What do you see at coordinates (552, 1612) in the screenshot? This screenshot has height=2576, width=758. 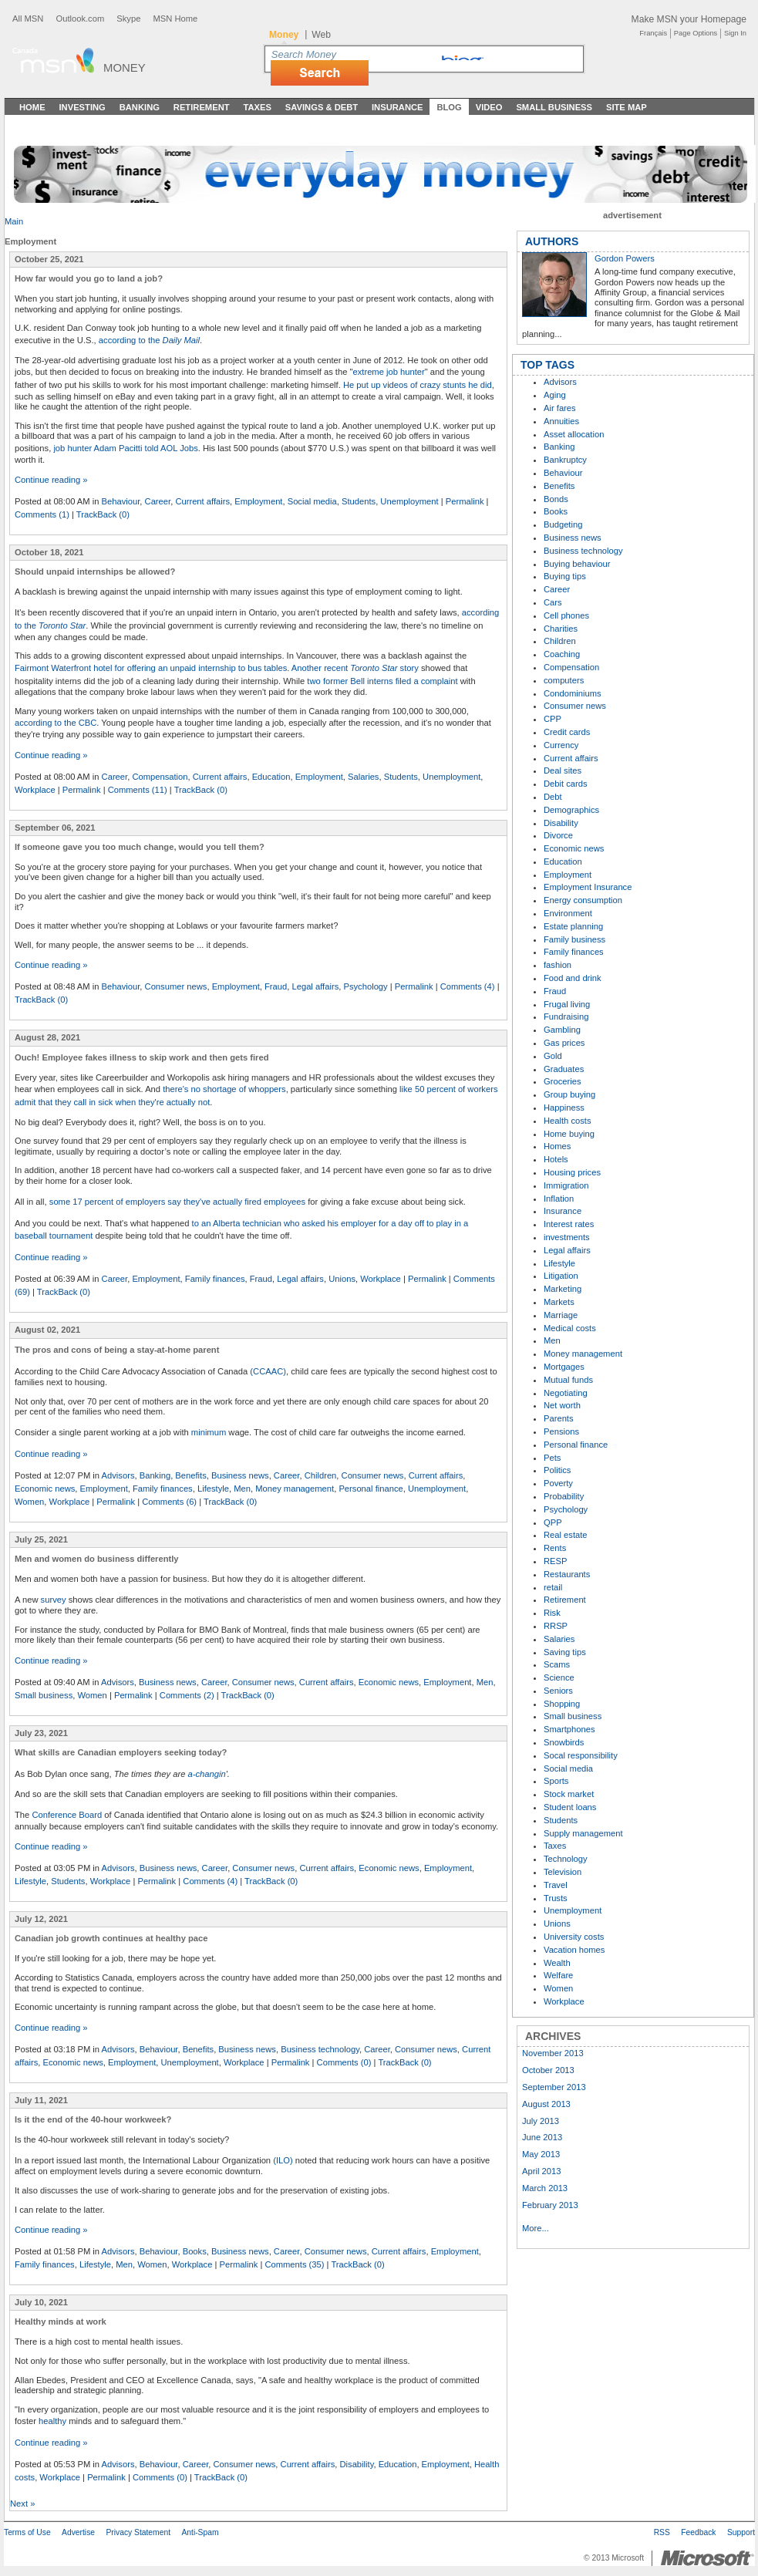 I see `Risk` at bounding box center [552, 1612].